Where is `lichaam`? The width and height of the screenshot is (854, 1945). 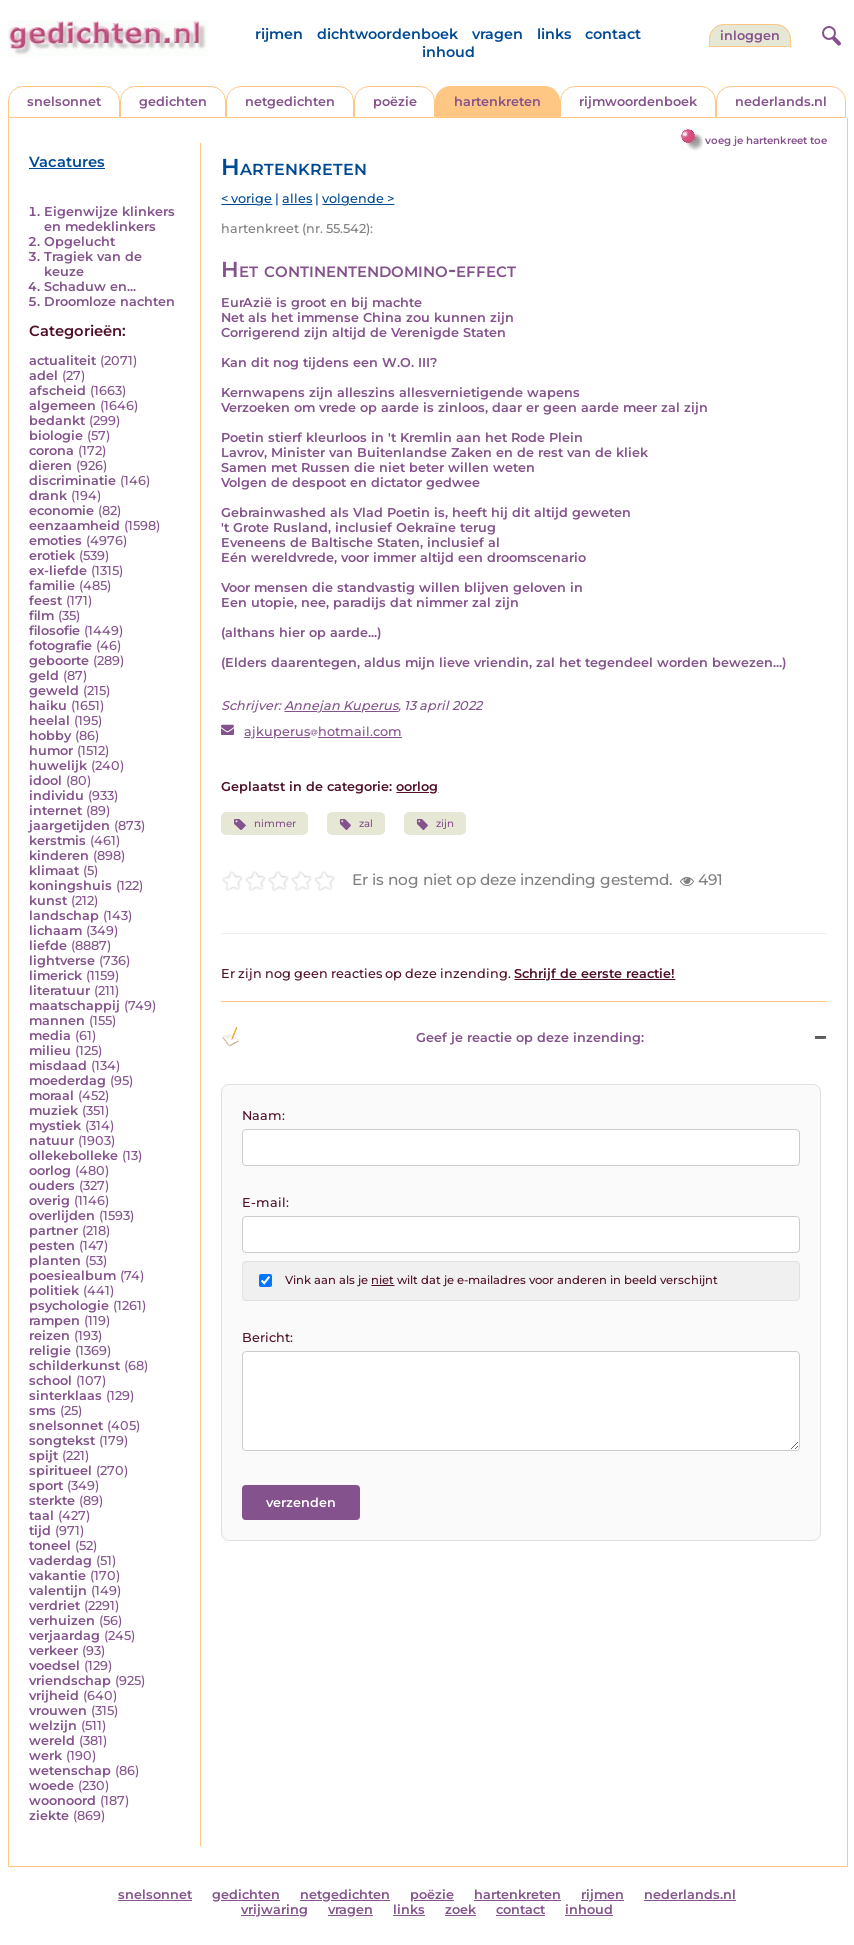 lichaam is located at coordinates (55, 930).